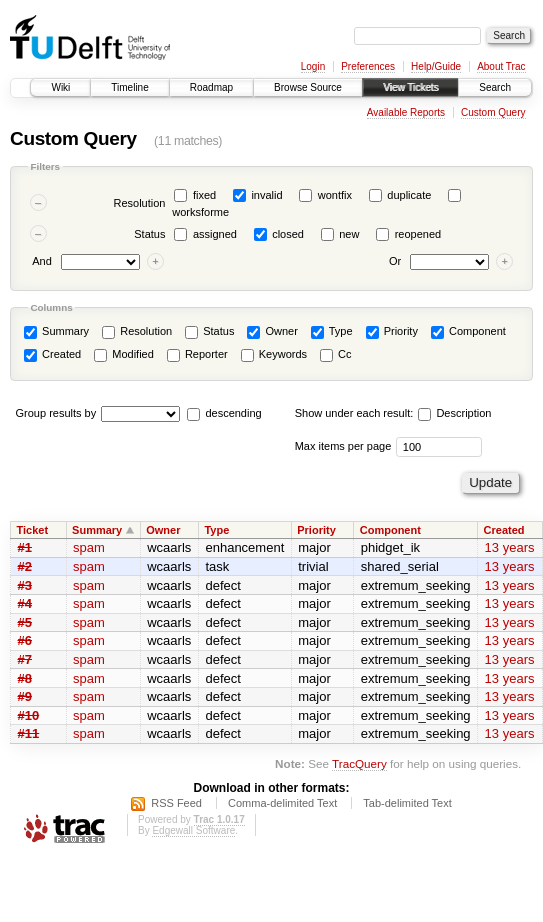  What do you see at coordinates (25, 696) in the screenshot?
I see `#9` at bounding box center [25, 696].